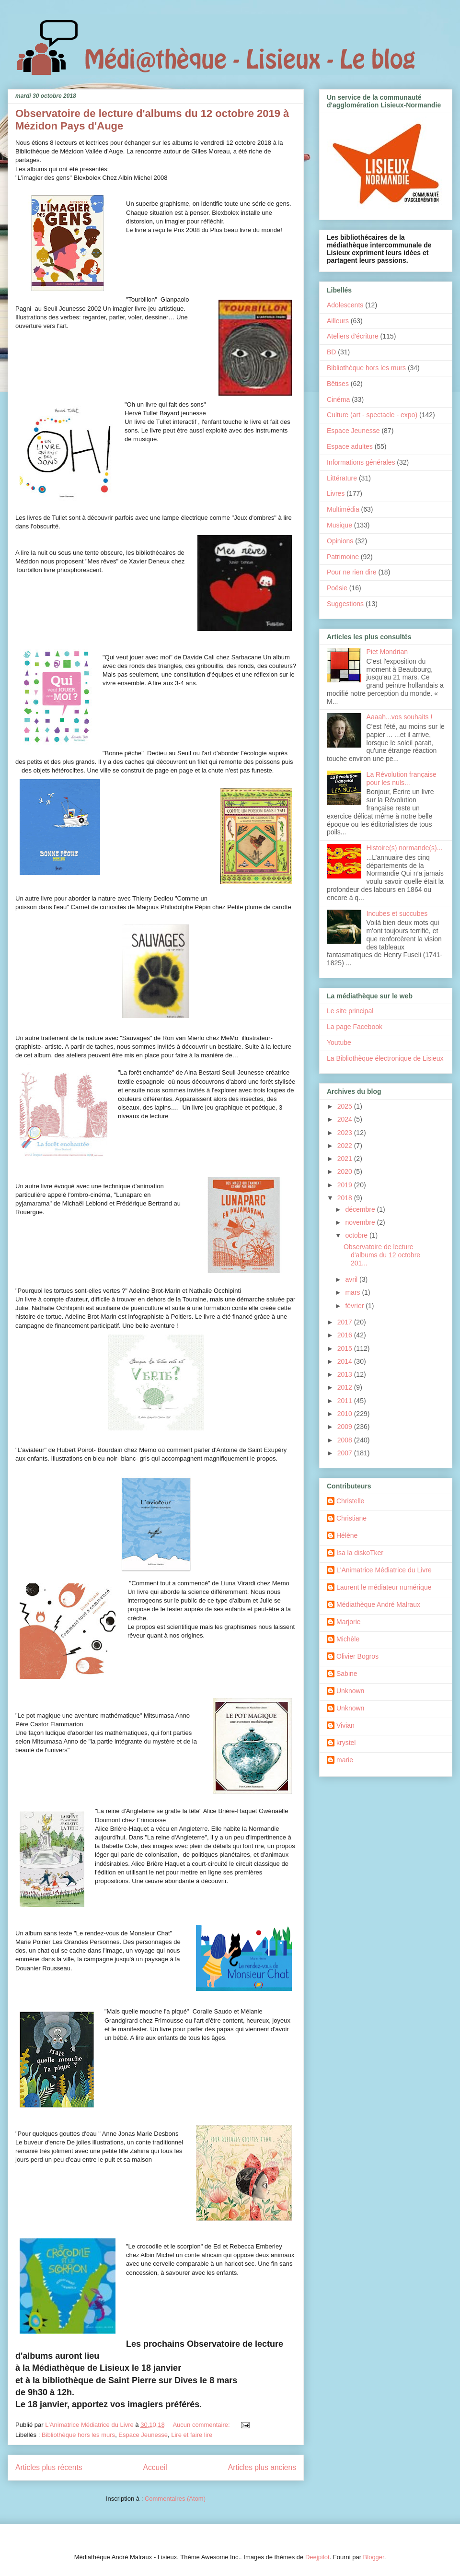  I want to click on Histoire(s) normande(s)..., so click(405, 848).